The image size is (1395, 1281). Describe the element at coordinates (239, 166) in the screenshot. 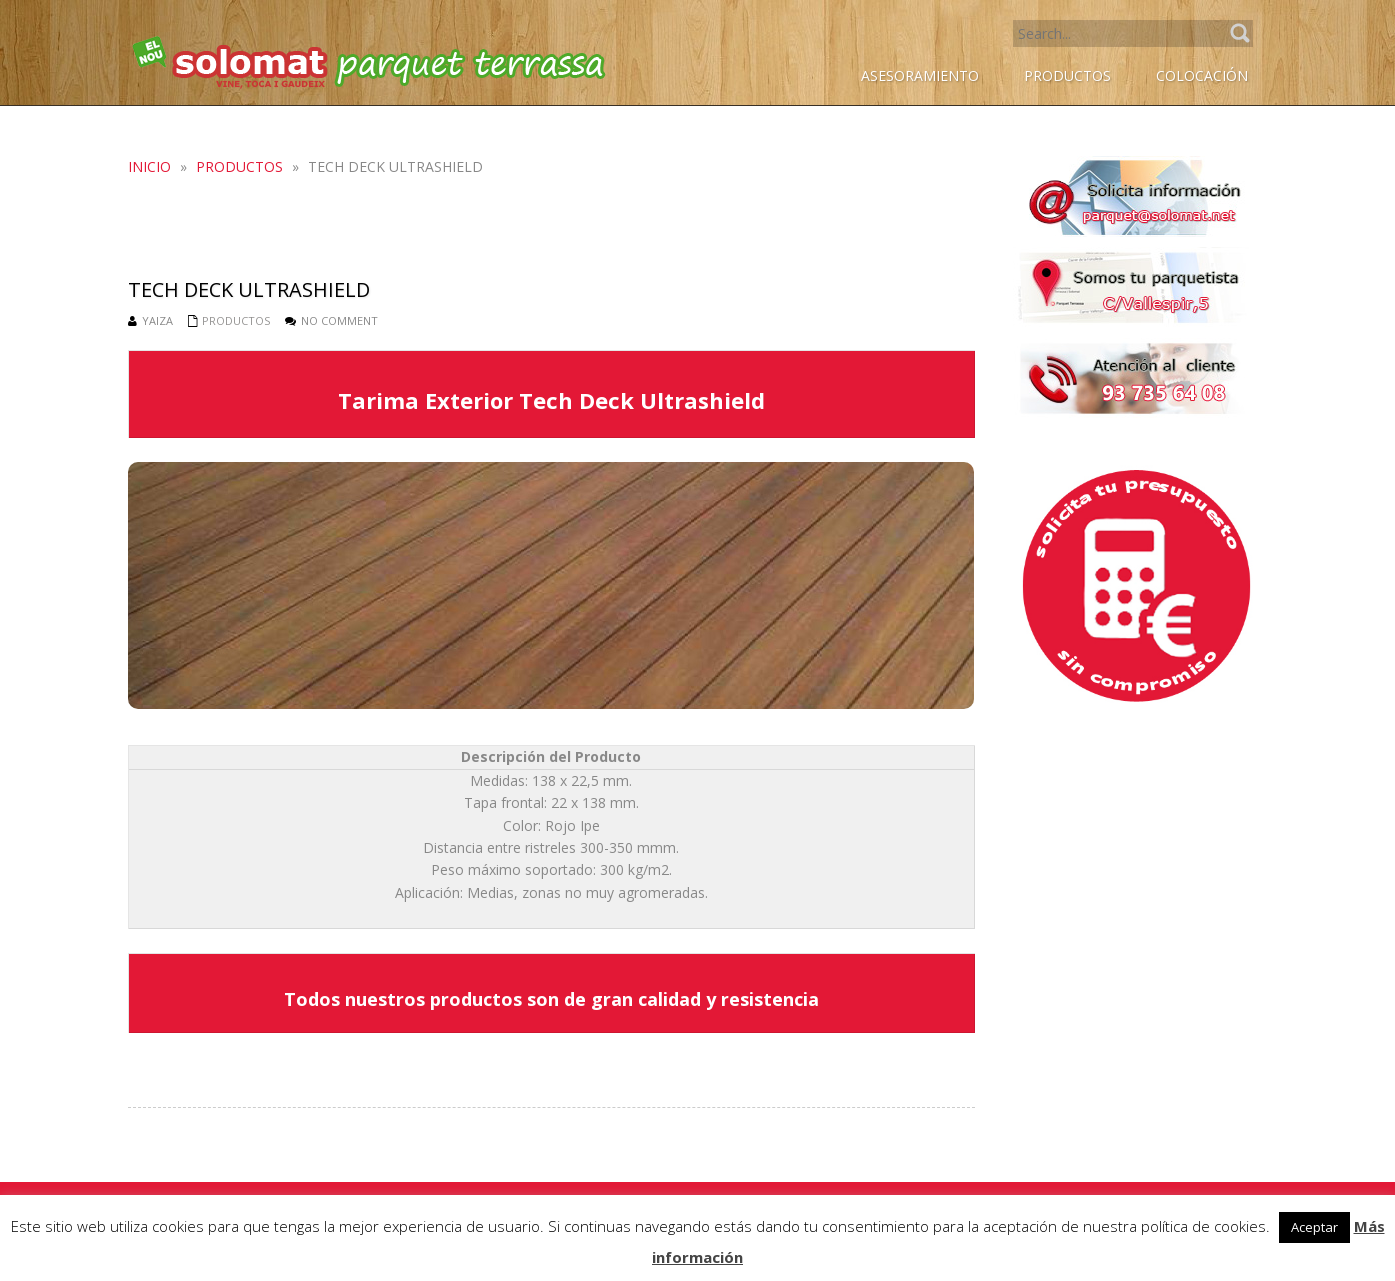

I see `Productos` at that location.